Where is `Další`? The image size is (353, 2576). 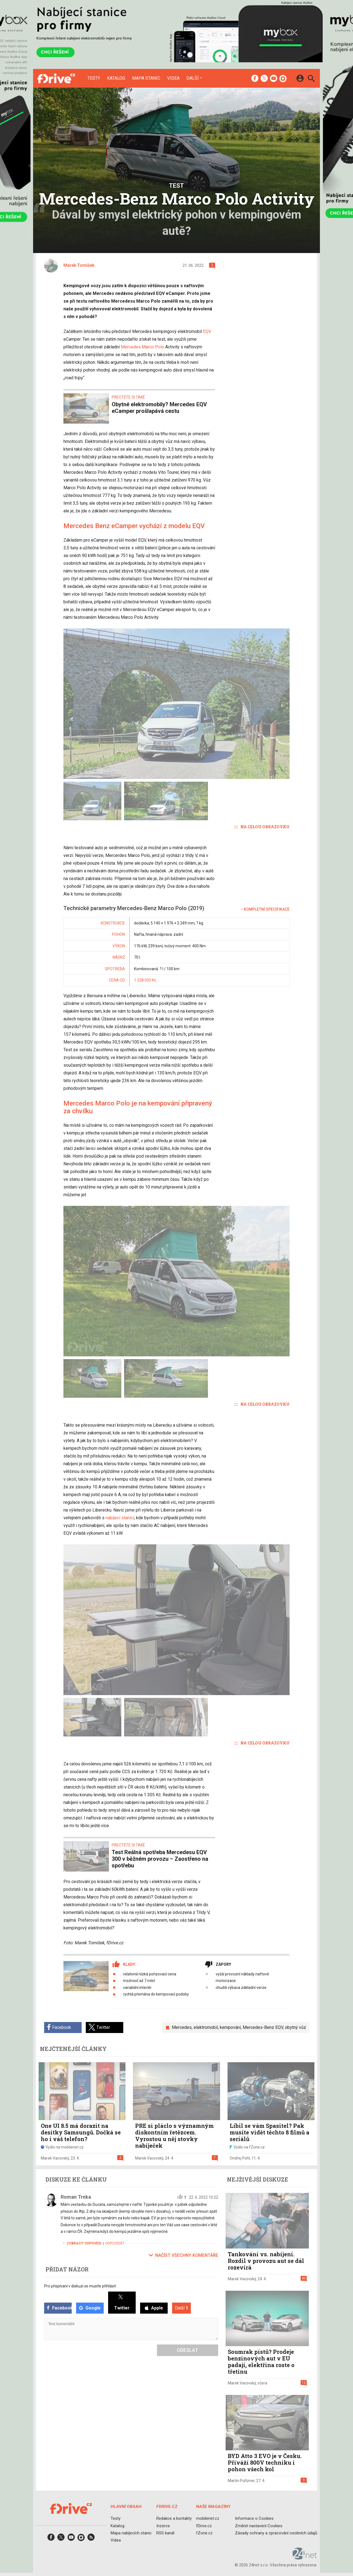 Další is located at coordinates (192, 78).